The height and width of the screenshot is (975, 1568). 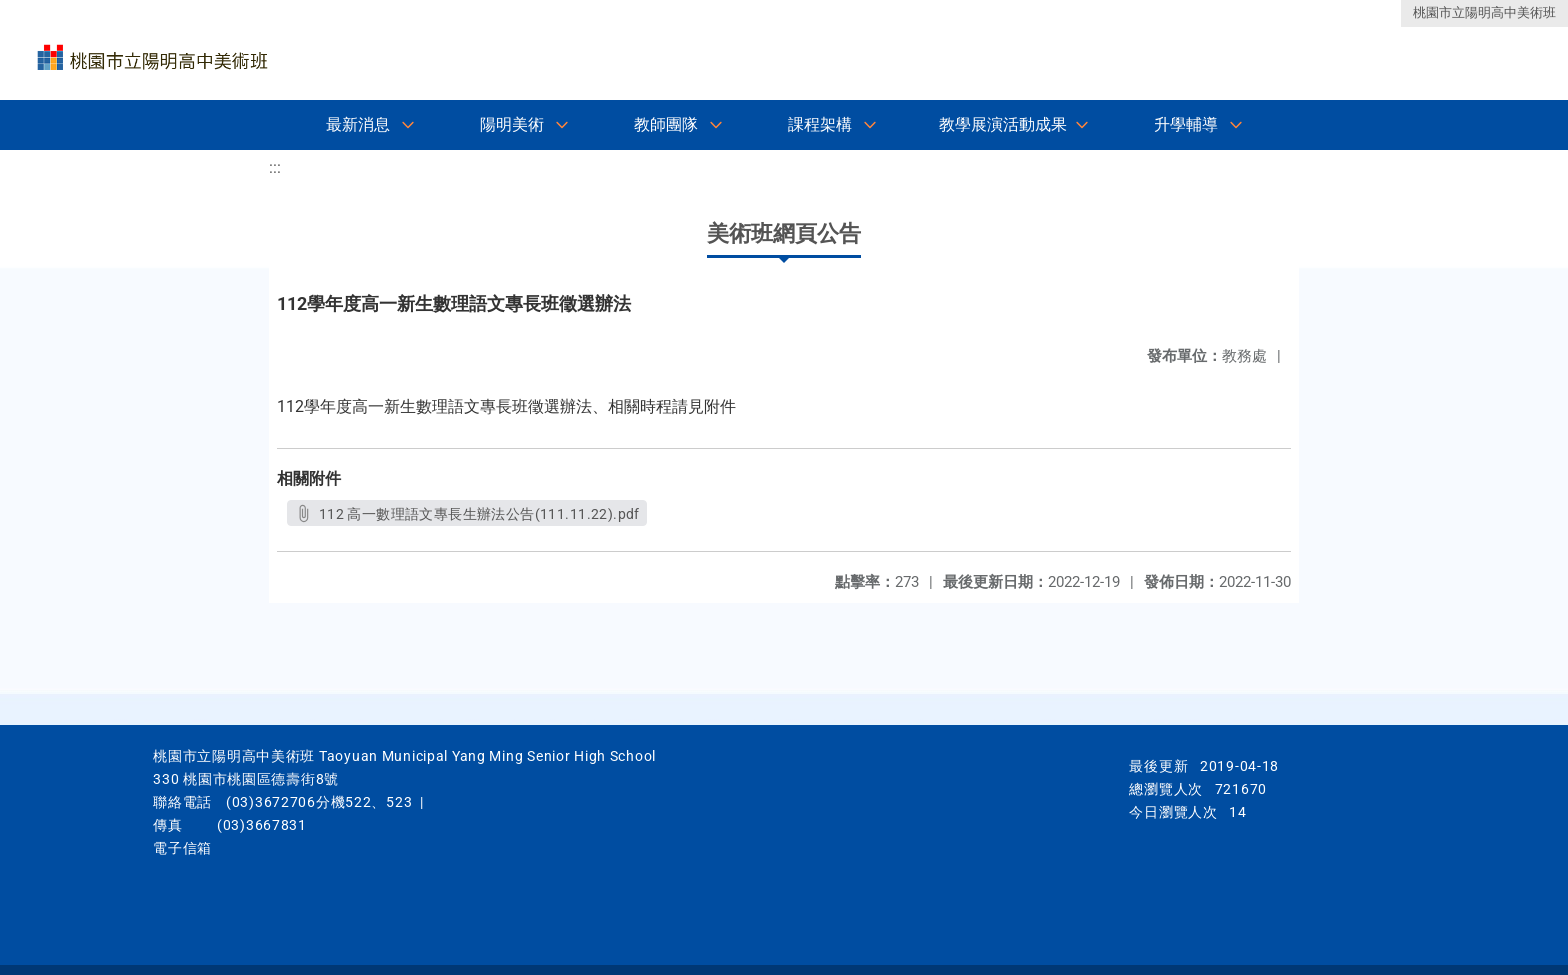 I want to click on 陽明美術, so click(x=512, y=124).